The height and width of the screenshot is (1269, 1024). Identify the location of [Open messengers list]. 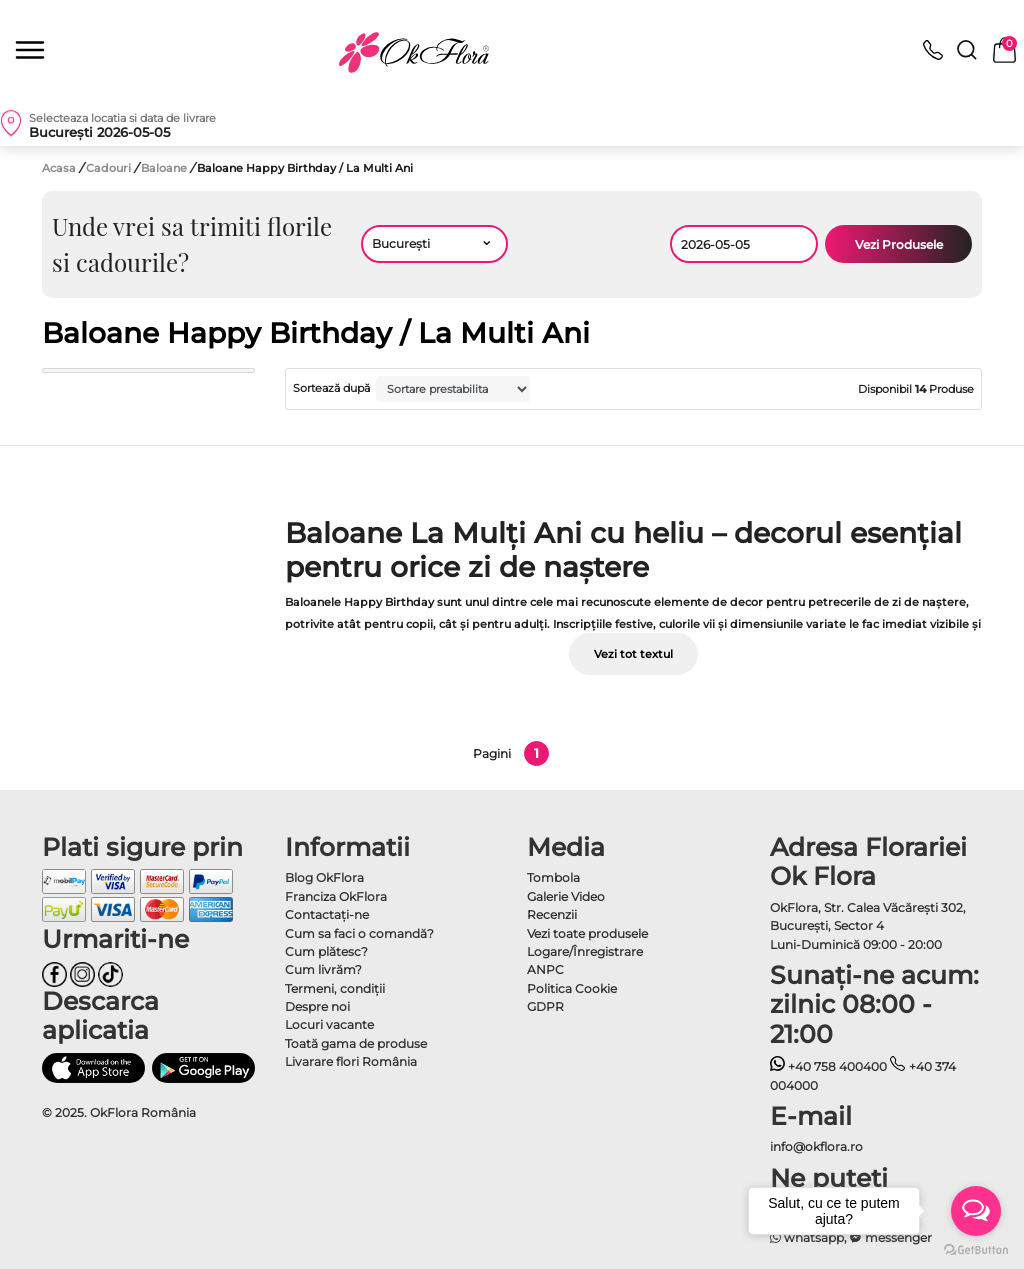
(976, 1211).